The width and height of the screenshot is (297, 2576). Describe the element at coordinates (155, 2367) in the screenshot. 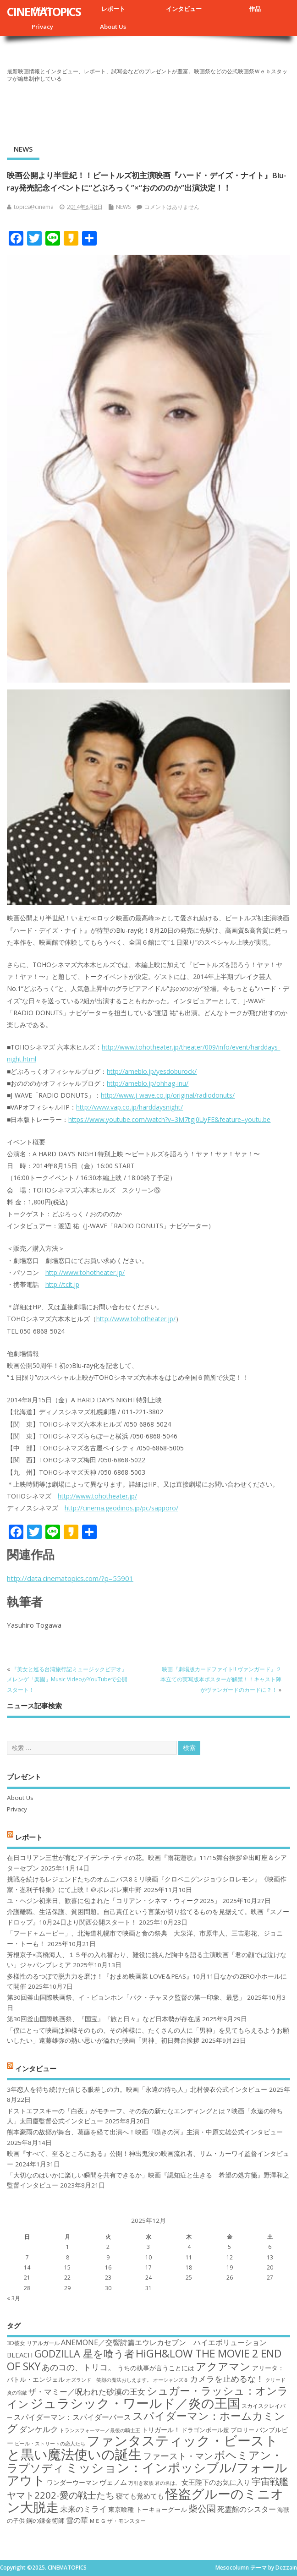

I see `うちの執事が言うことには [うちの執事が言うことには (19個の項目)]` at that location.